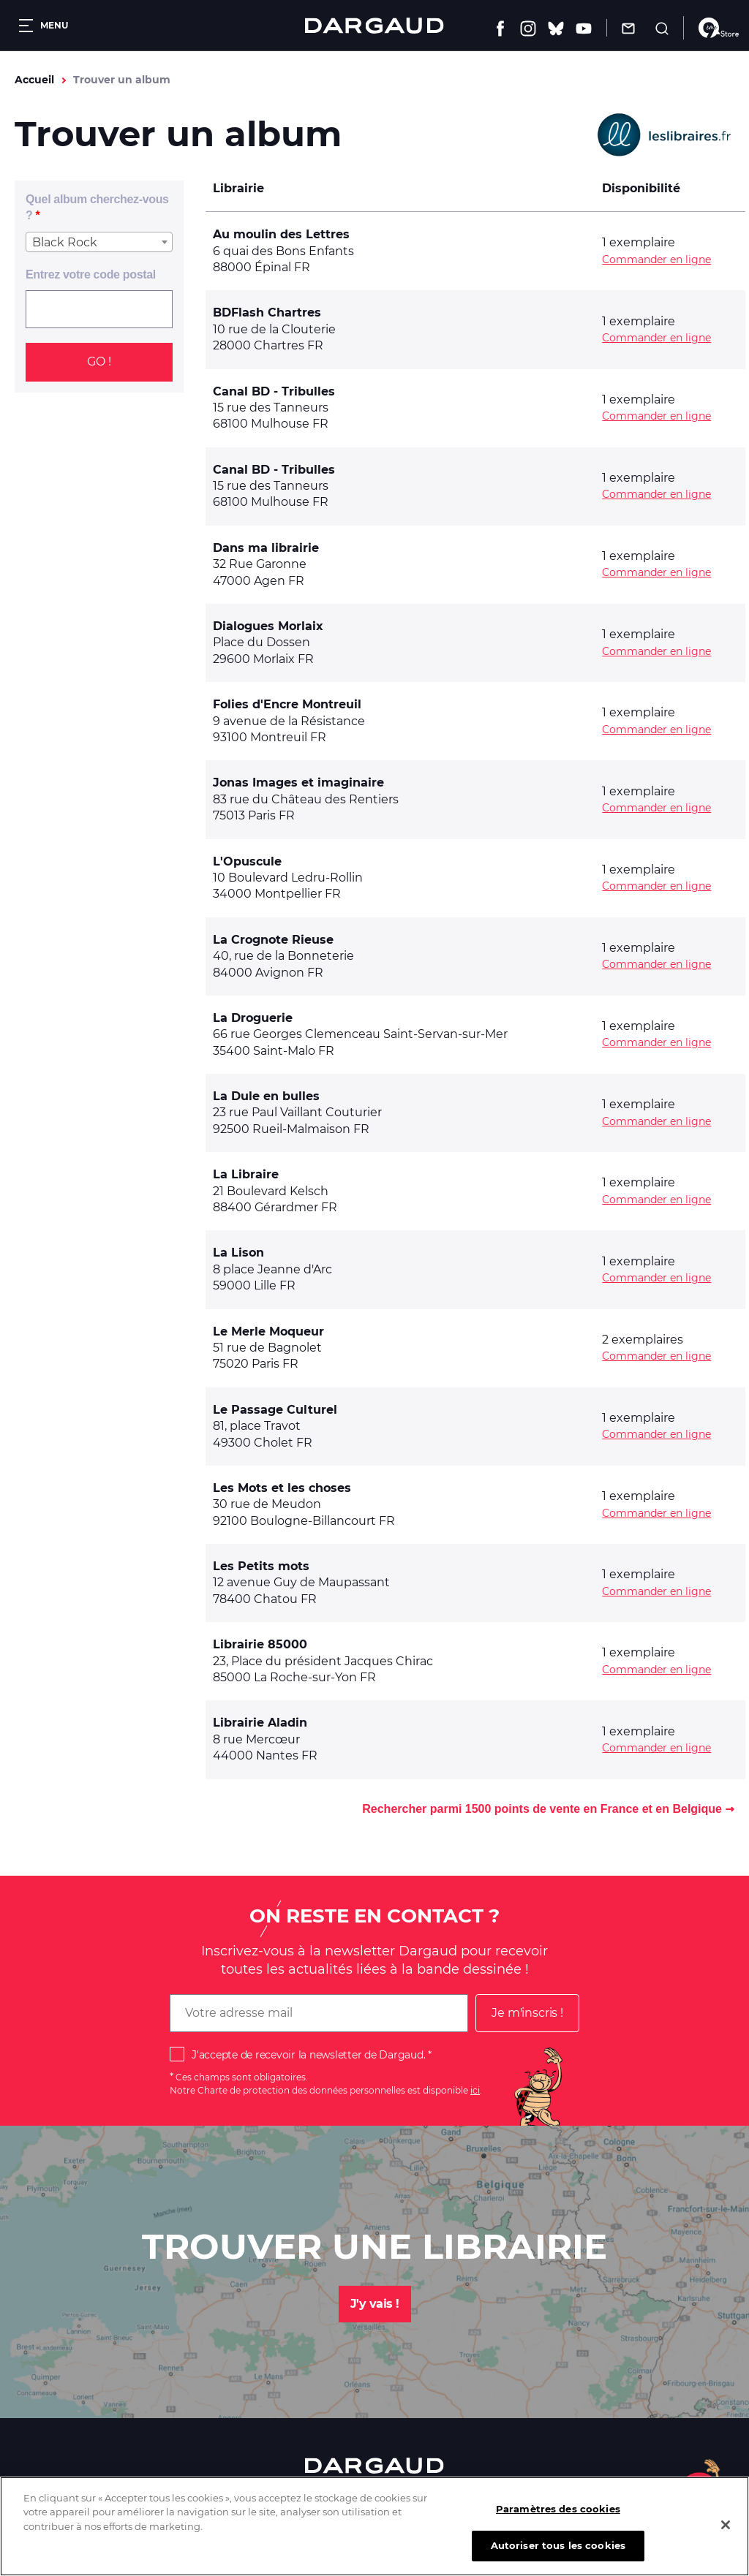  I want to click on [combobox], so click(99, 242).